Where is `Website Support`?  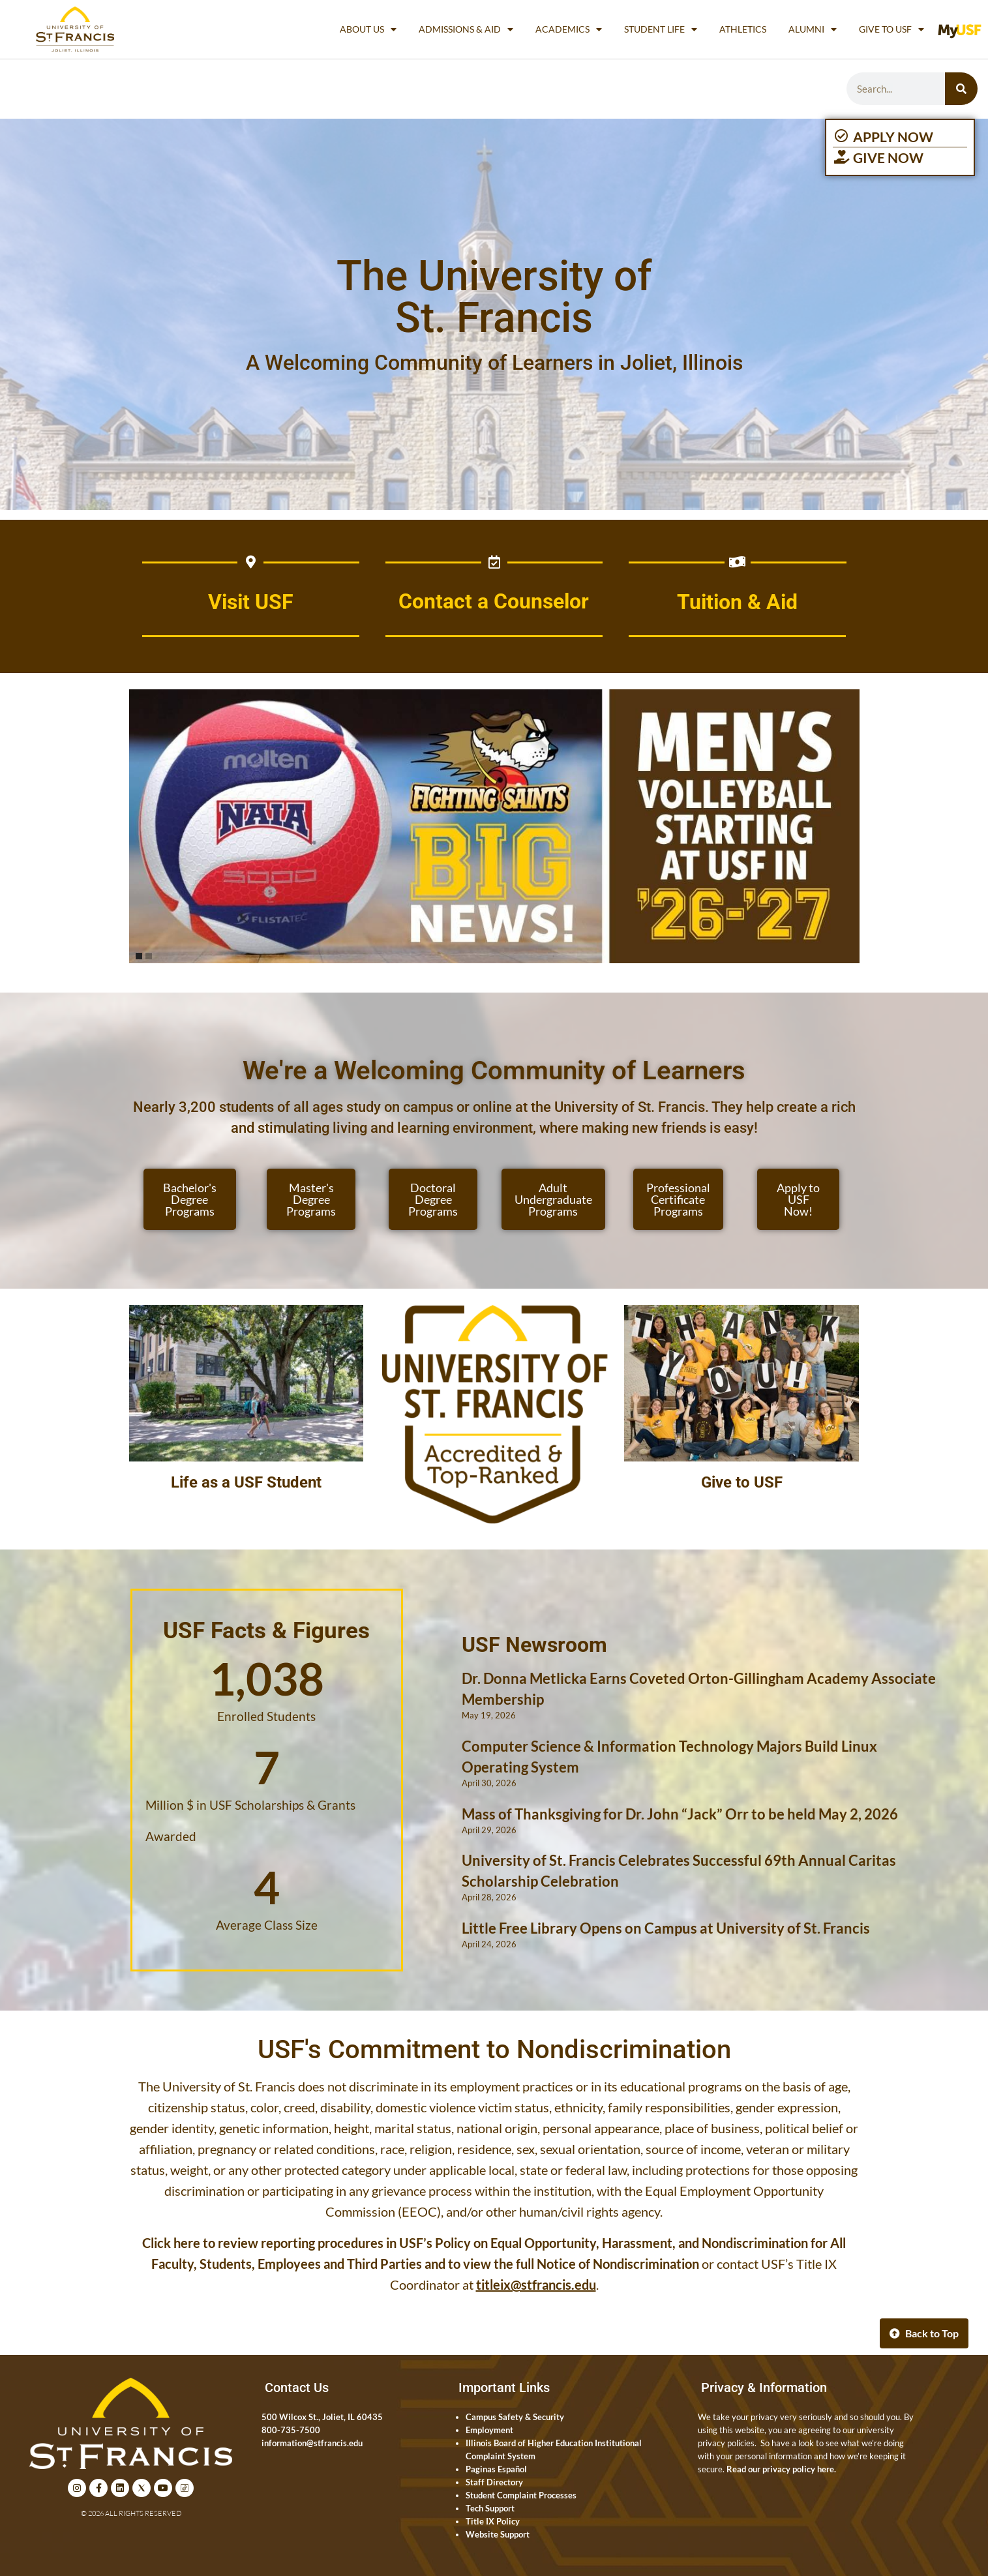
Website Support is located at coordinates (498, 2534).